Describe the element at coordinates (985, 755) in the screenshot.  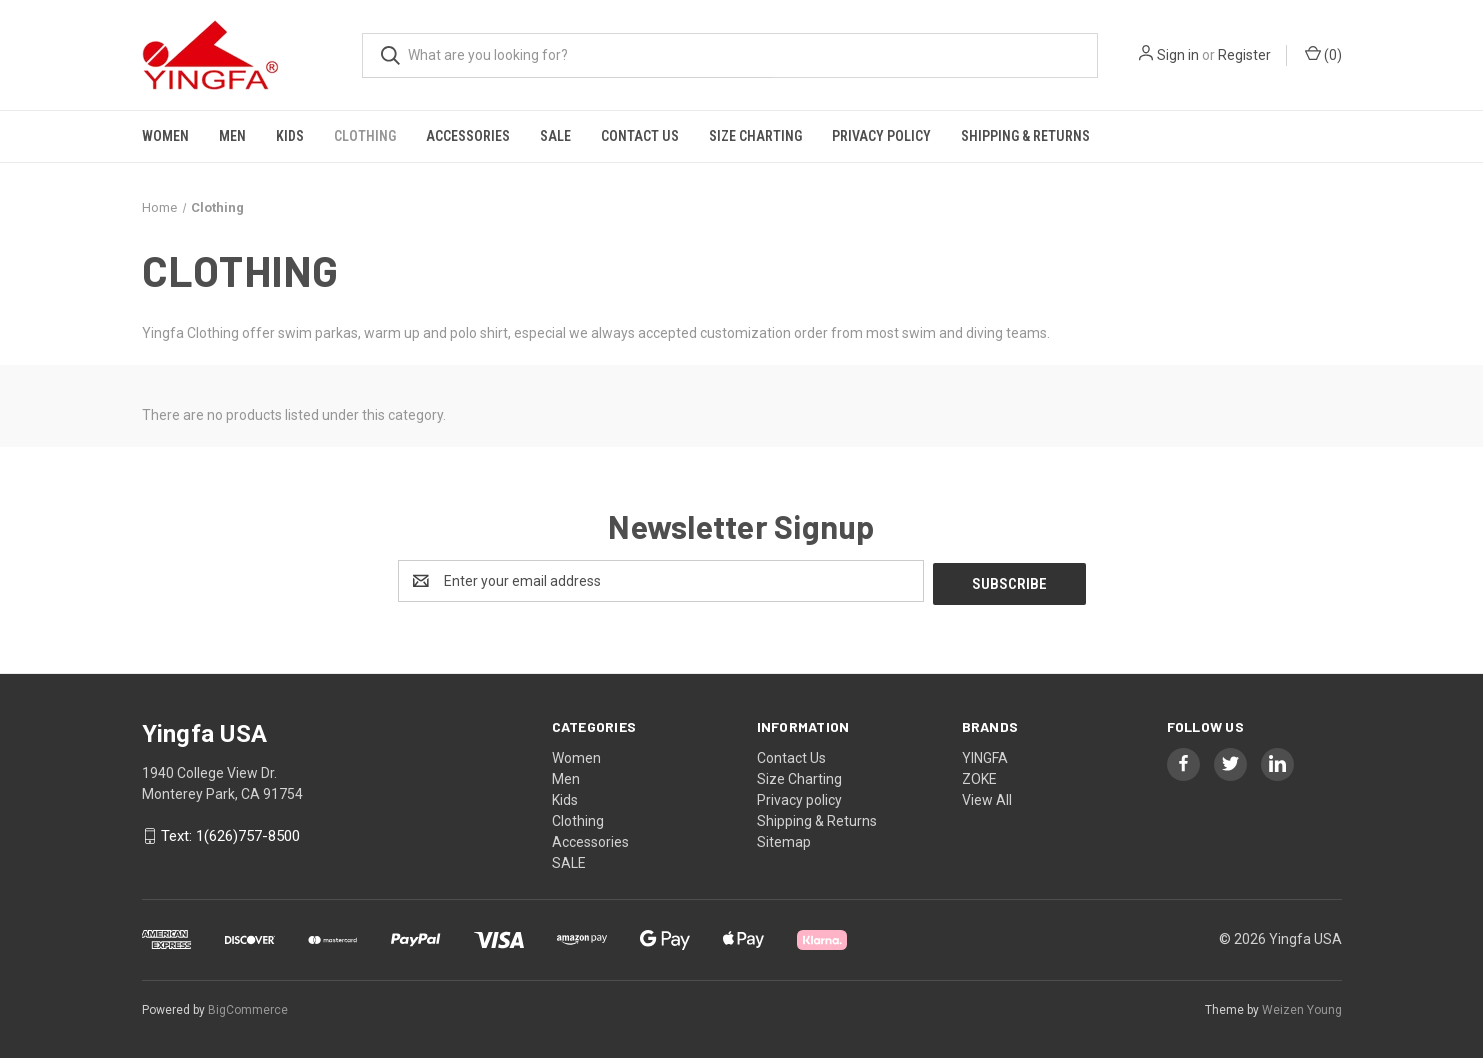
I see `YINGFA` at that location.